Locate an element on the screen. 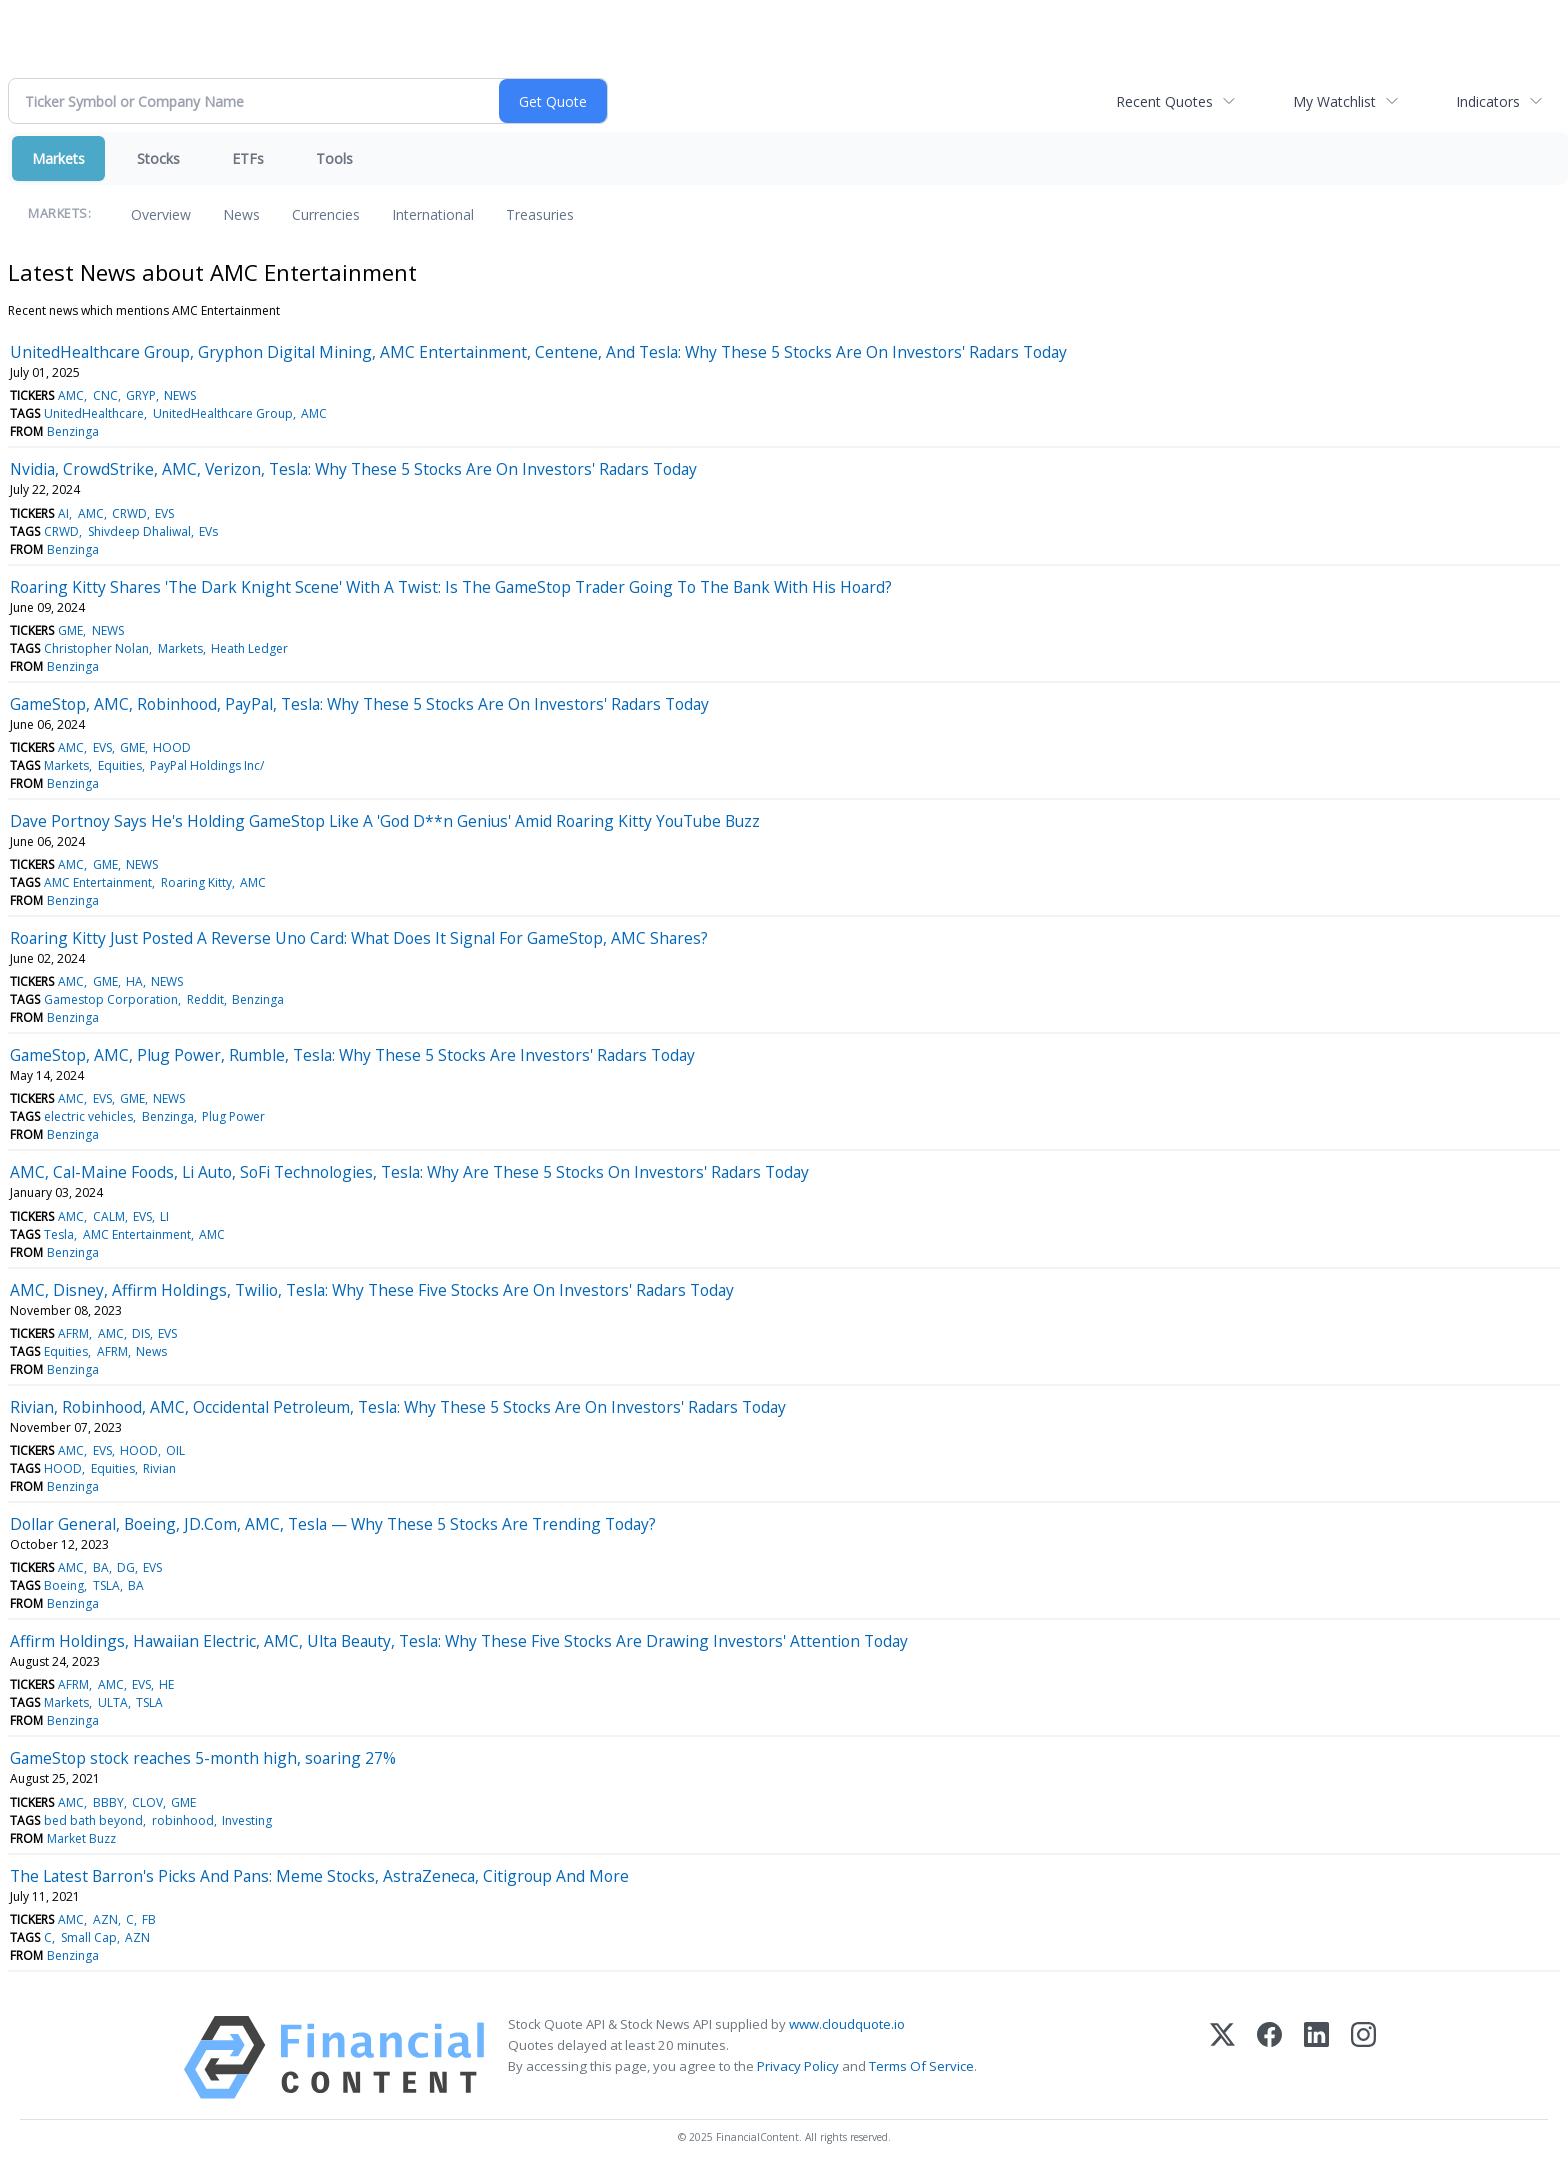 This screenshot has width=1568, height=2176. DIS is located at coordinates (141, 1333).